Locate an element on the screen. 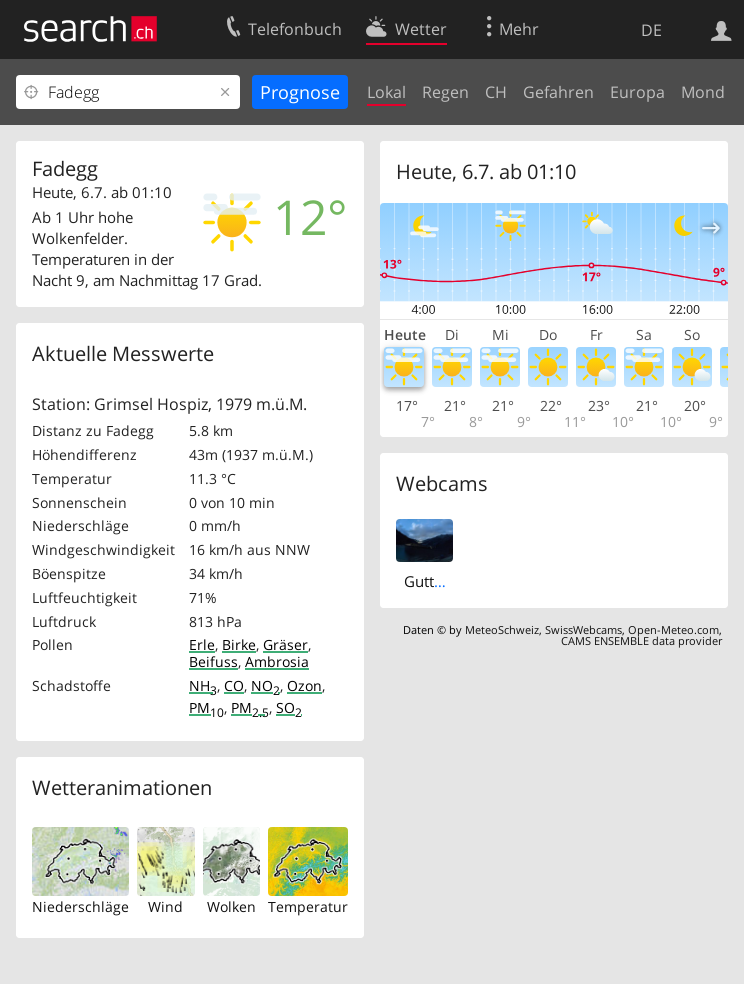 The height and width of the screenshot is (984, 744). Regen is located at coordinates (445, 92).